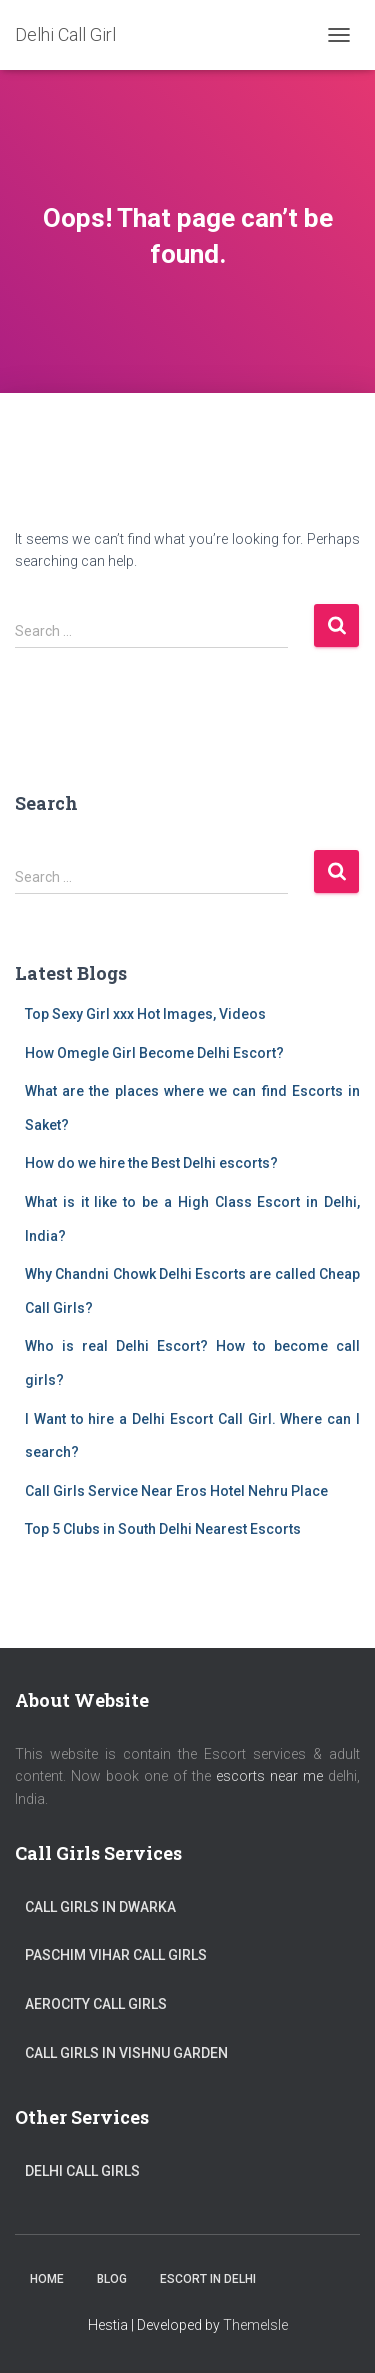 Image resolution: width=375 pixels, height=2373 pixels. I want to click on ThemeIsle, so click(255, 2325).